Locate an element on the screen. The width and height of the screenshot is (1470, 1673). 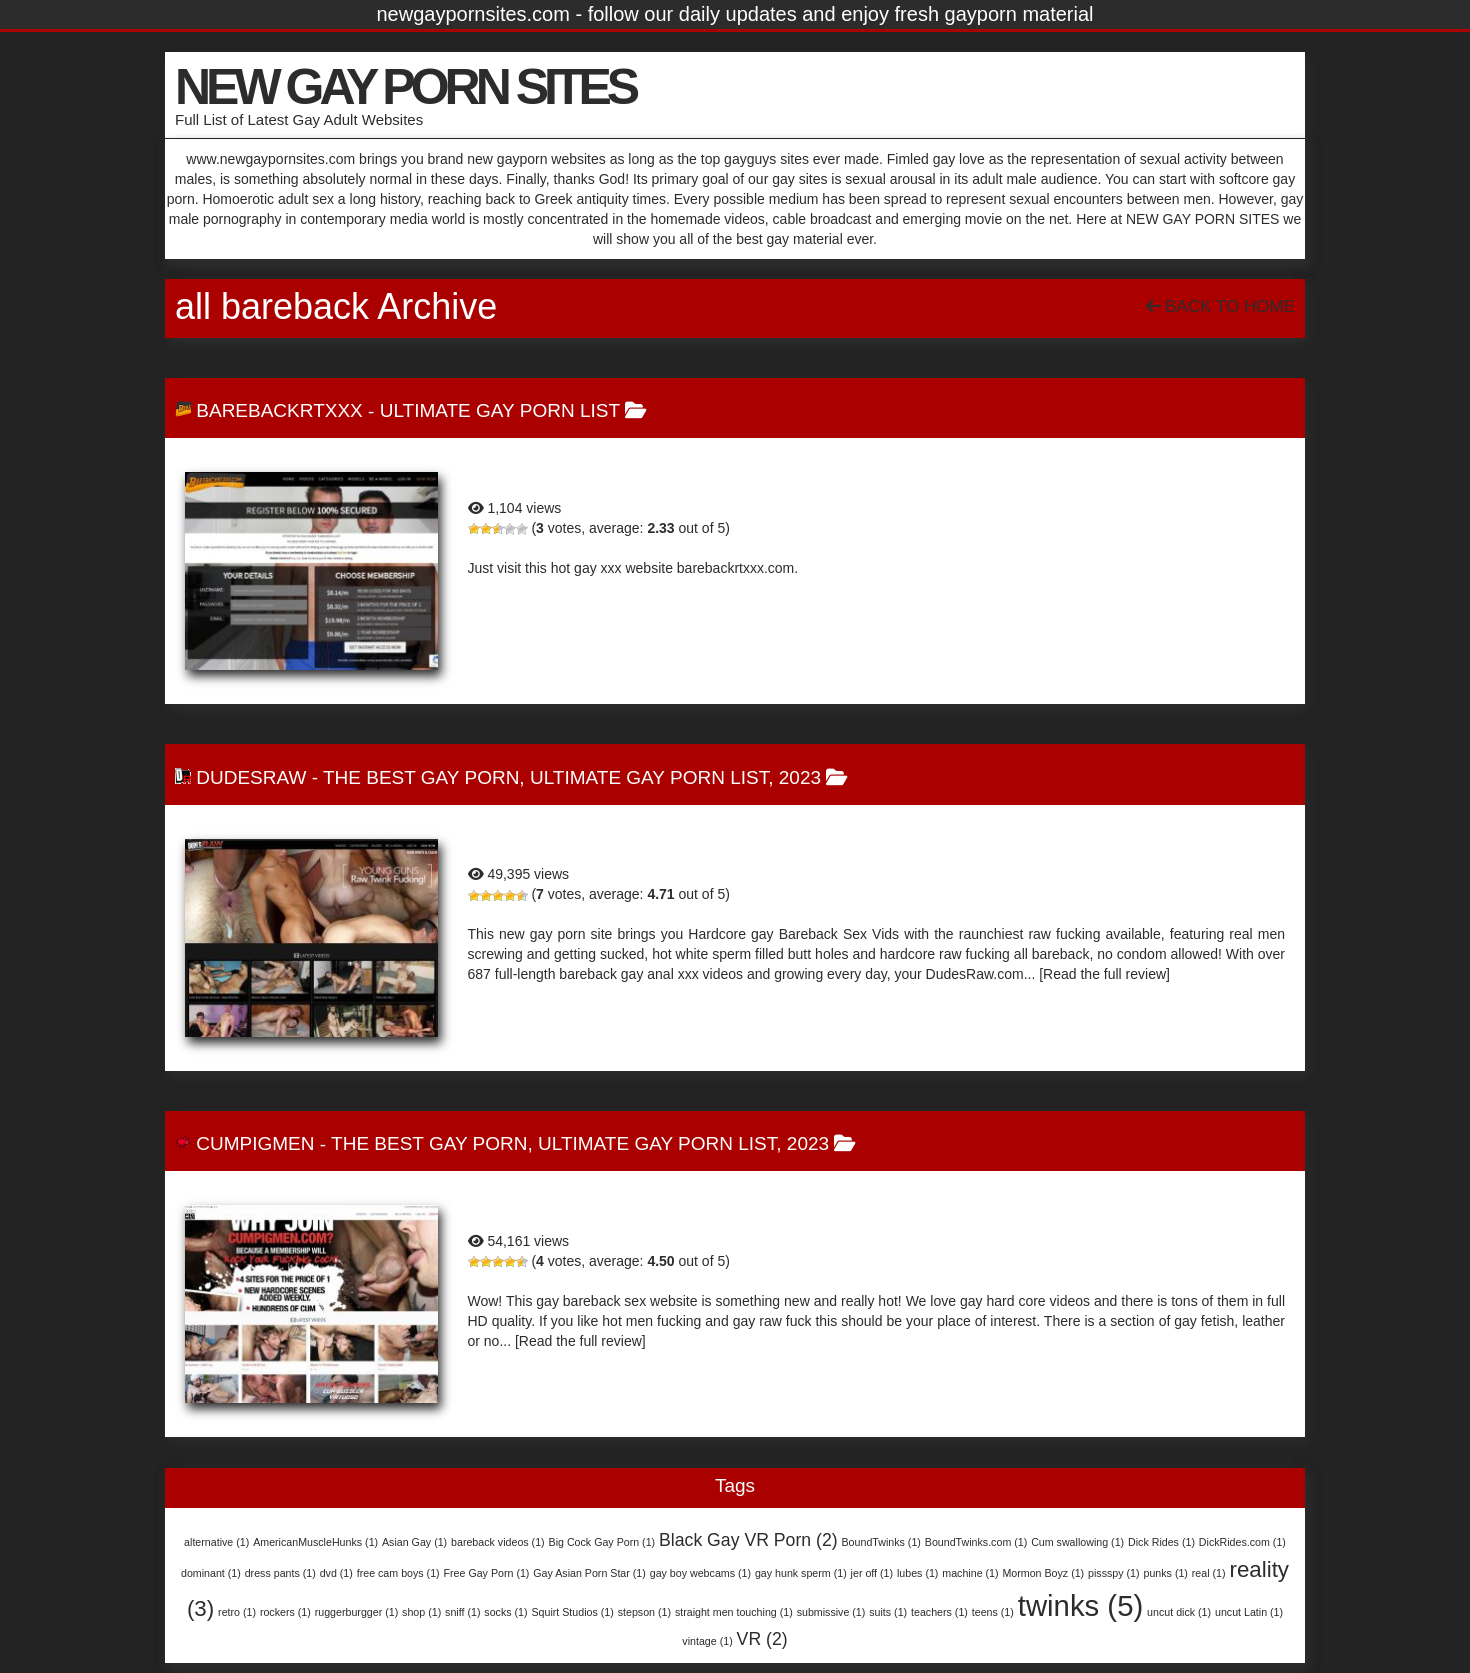
straight men touching [straight men touching (1 item)] is located at coordinates (734, 1612).